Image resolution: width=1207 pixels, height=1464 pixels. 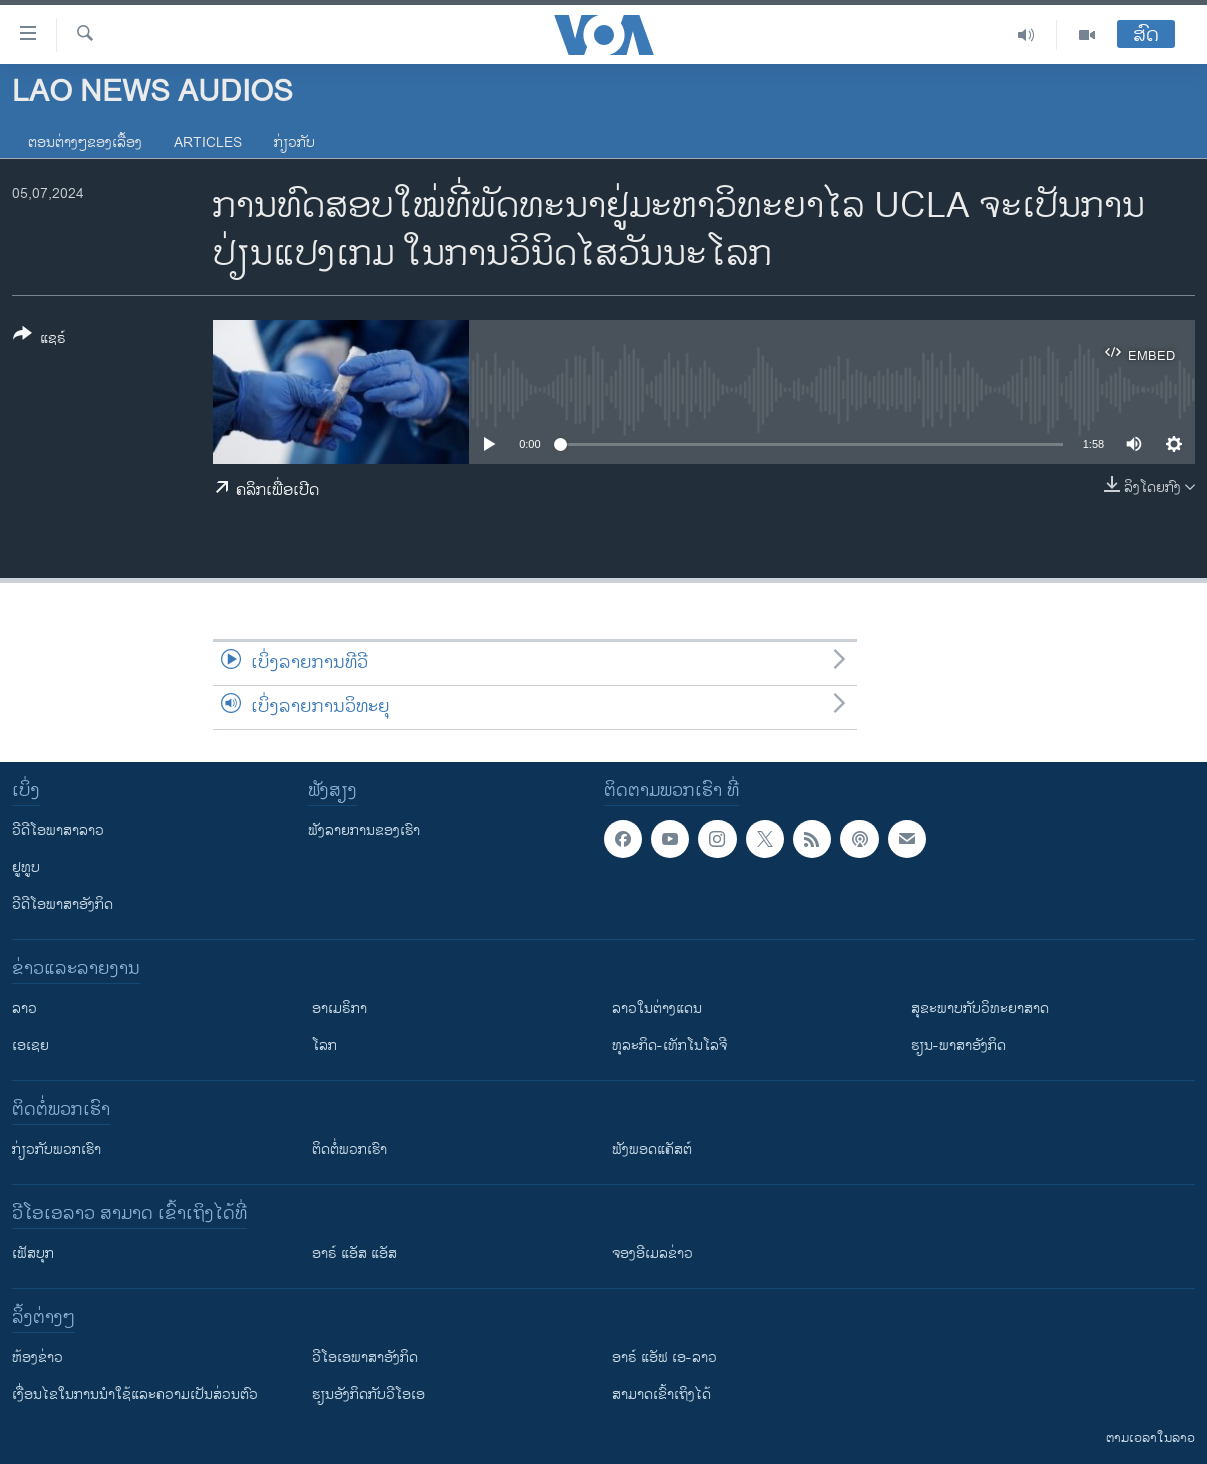 I want to click on ຮຽນ-ພາສາອັງກິດ, so click(x=958, y=1045).